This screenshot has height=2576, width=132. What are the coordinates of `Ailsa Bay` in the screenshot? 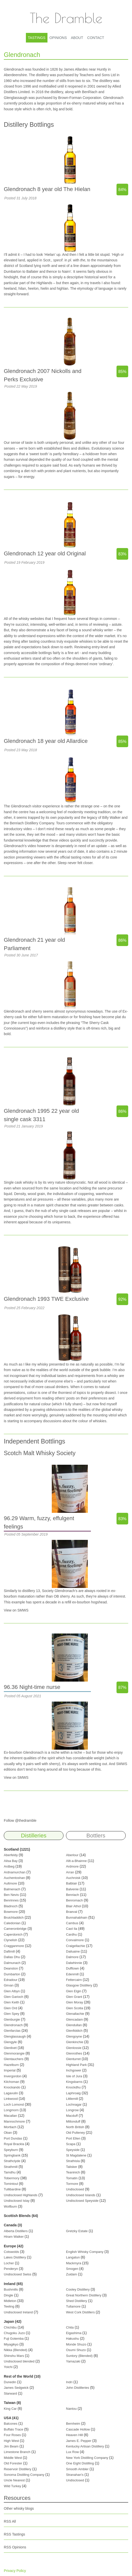 It's located at (11, 1861).